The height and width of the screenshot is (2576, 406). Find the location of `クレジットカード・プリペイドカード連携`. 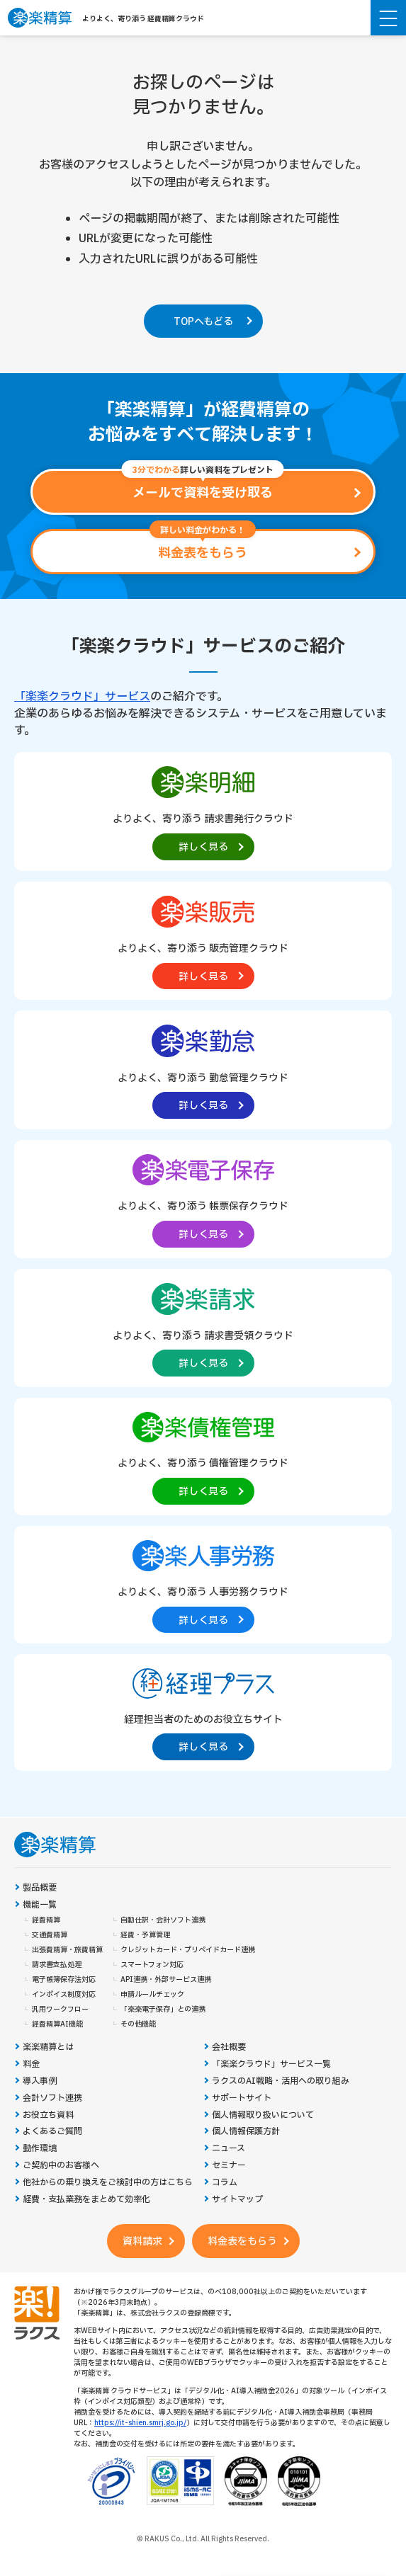

クレジットカード・プリペイドカード連携 is located at coordinates (187, 1950).